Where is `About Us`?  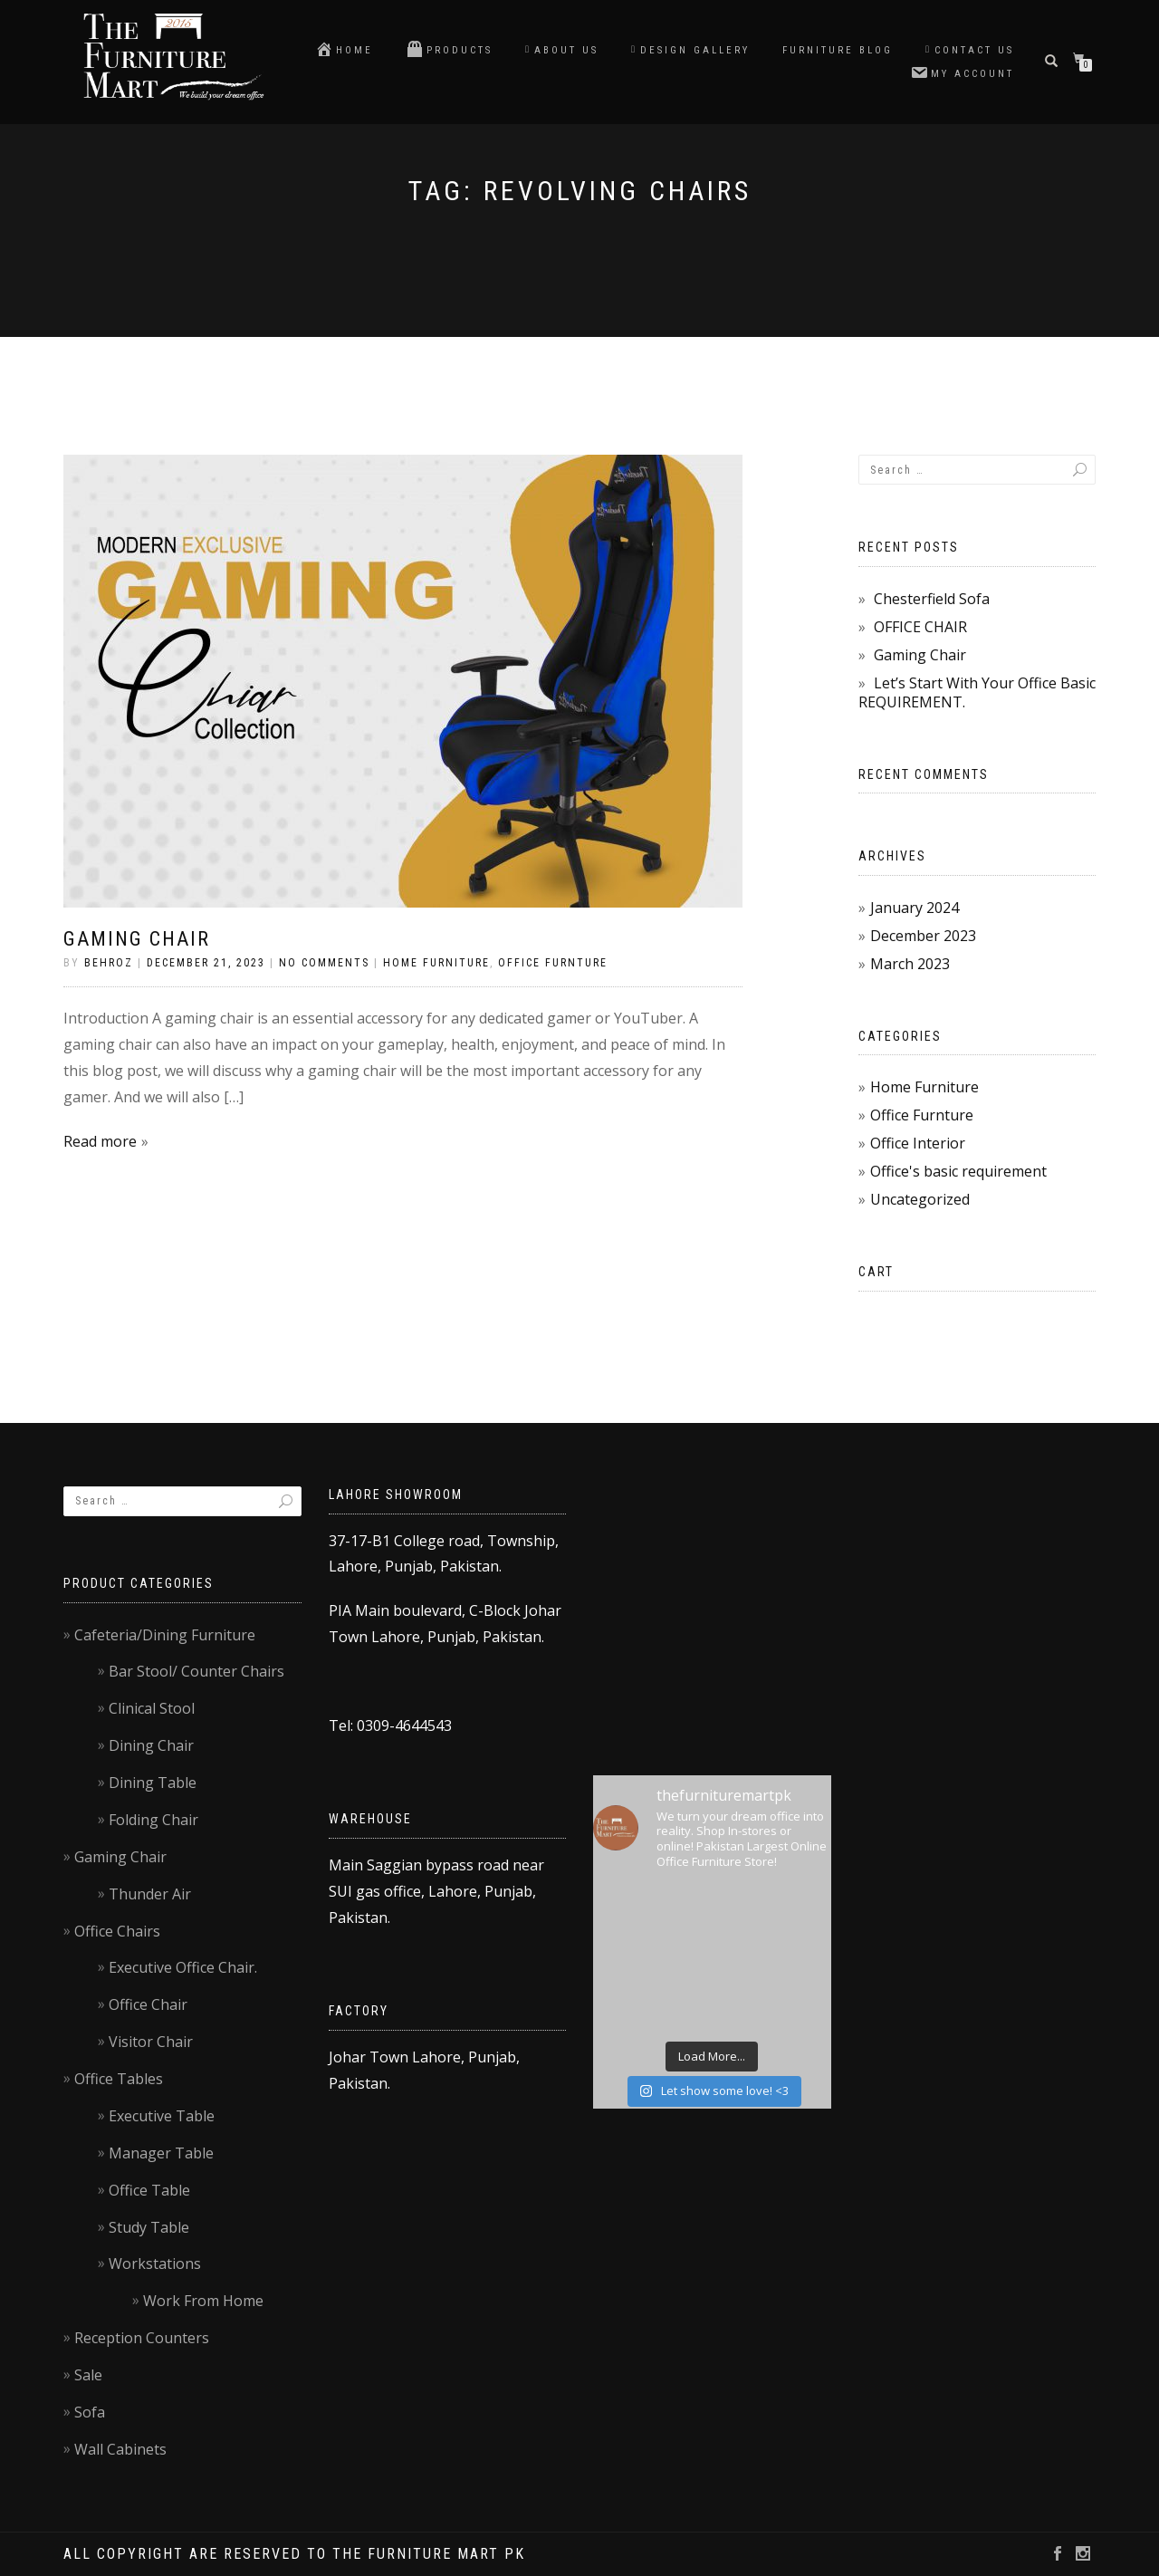
About Us is located at coordinates (562, 50).